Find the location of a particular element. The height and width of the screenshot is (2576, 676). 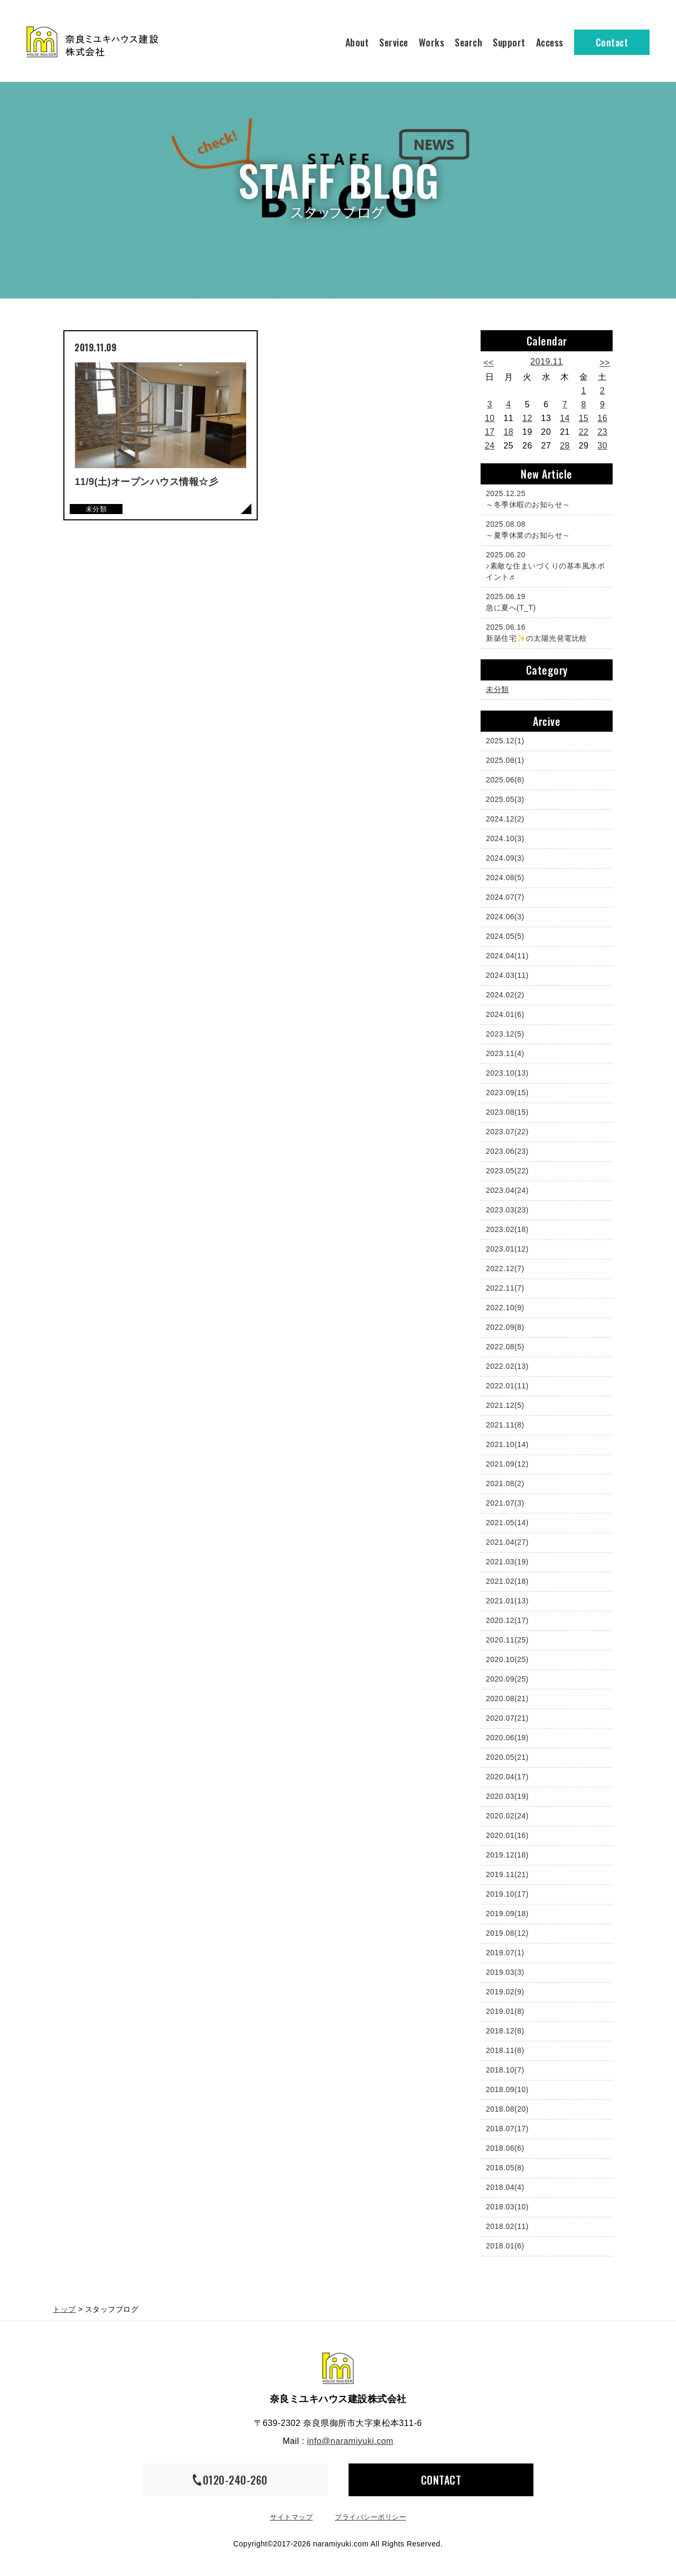

2019.11(21) is located at coordinates (507, 1874).